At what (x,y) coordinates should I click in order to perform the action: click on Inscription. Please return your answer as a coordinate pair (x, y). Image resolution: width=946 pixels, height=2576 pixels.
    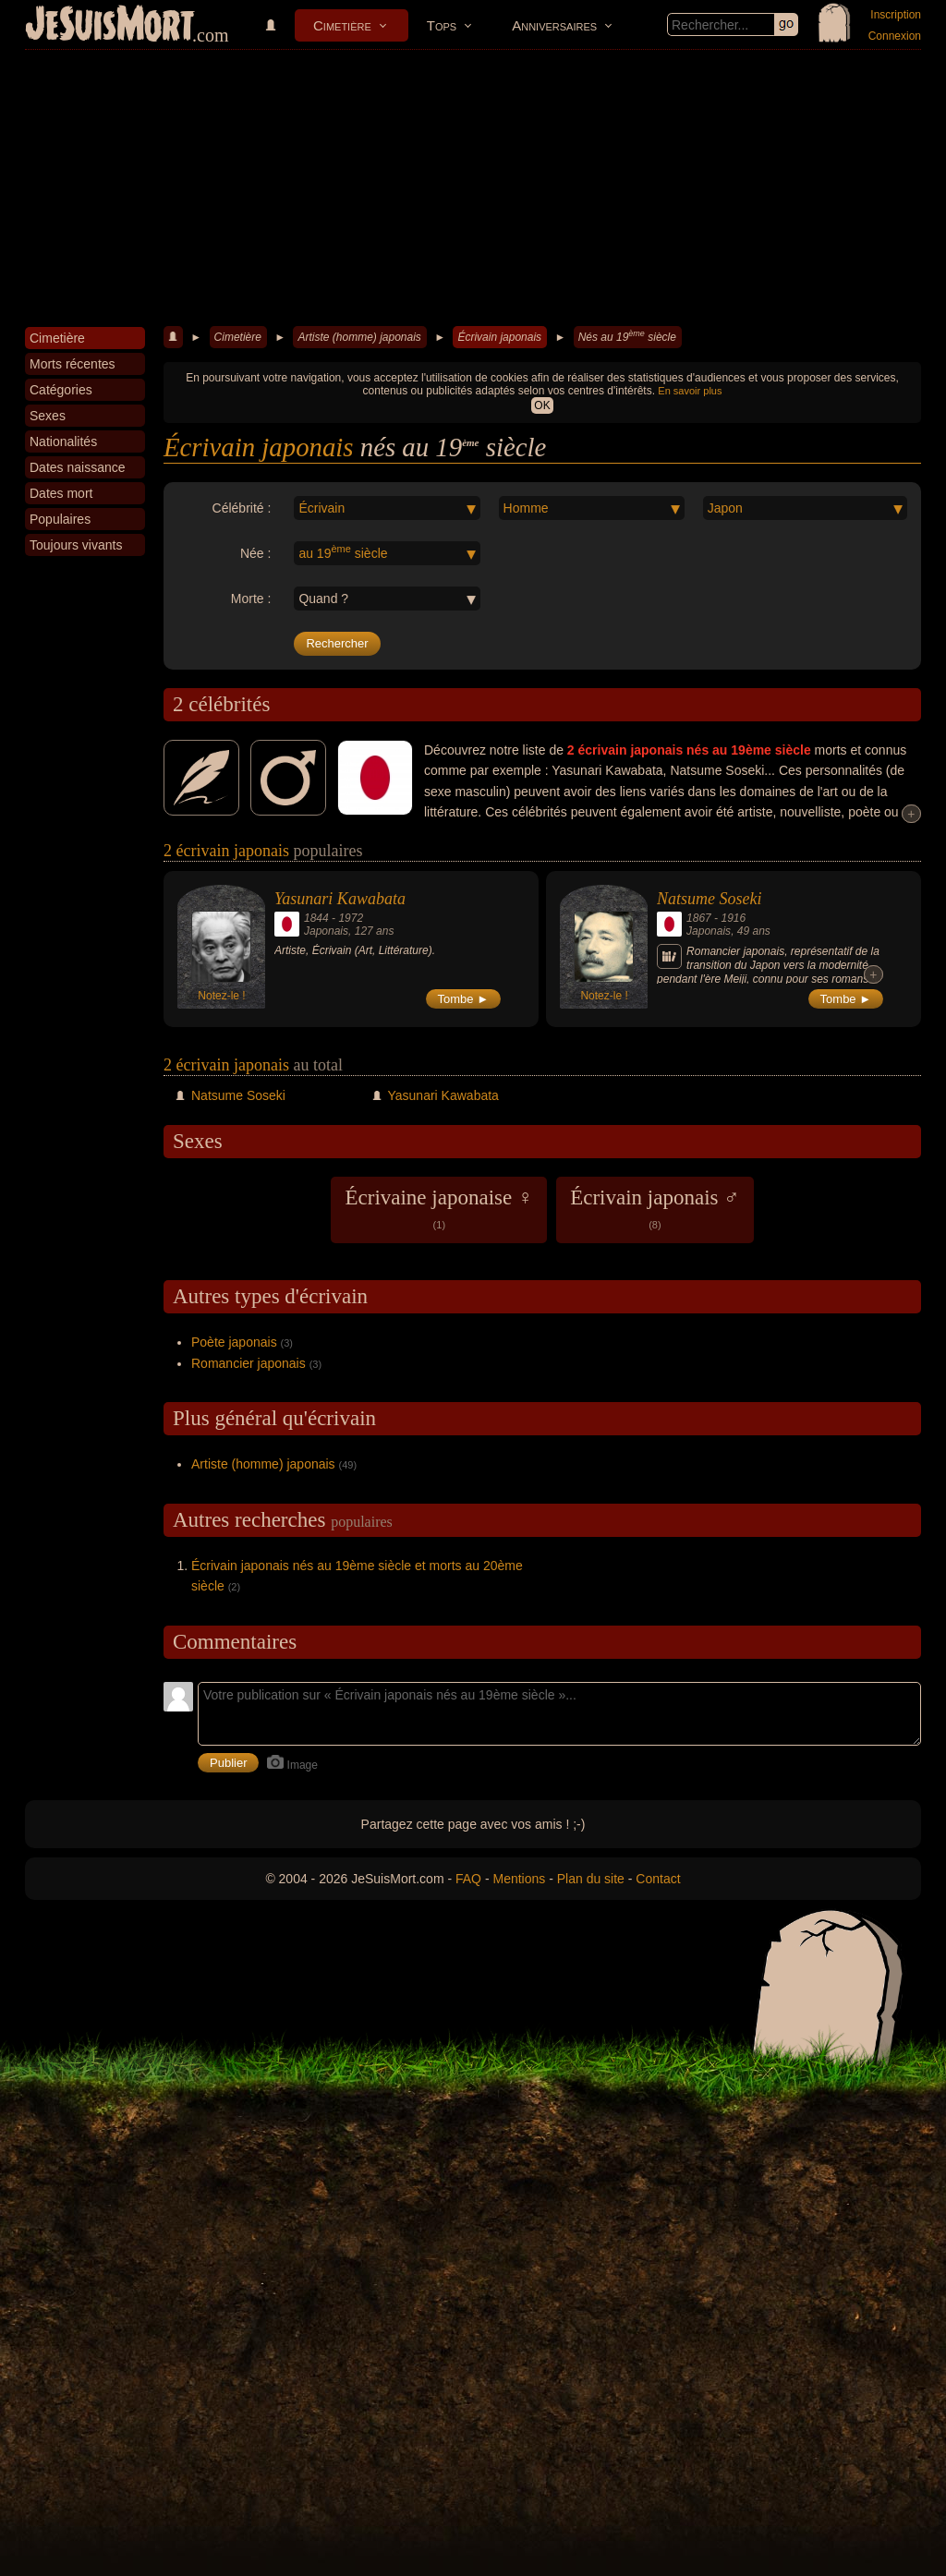
    Looking at the image, I should click on (895, 14).